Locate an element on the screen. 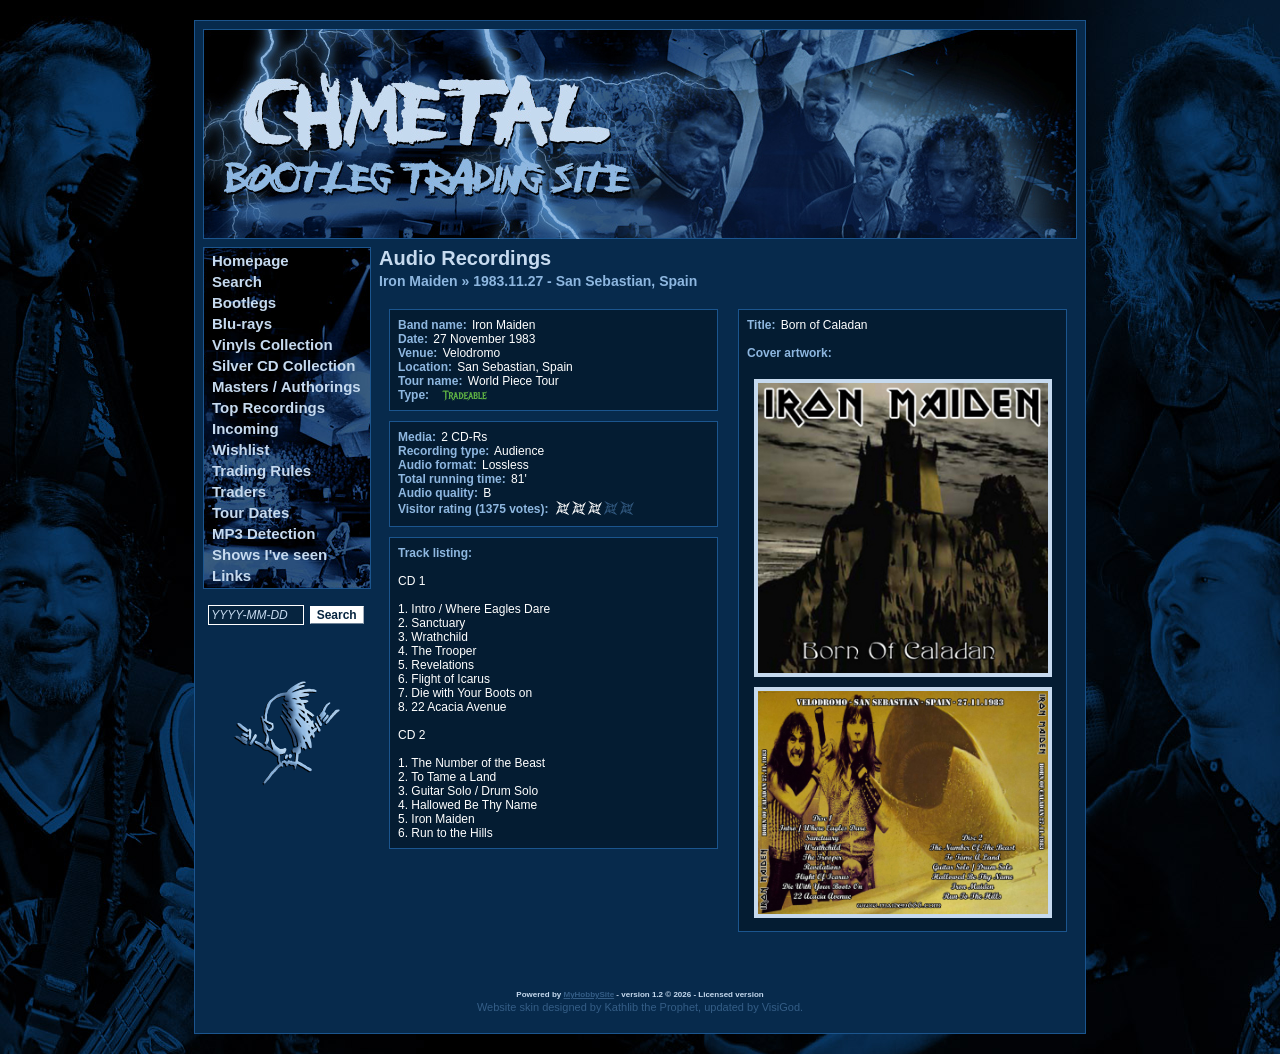  Search is located at coordinates (237, 281).